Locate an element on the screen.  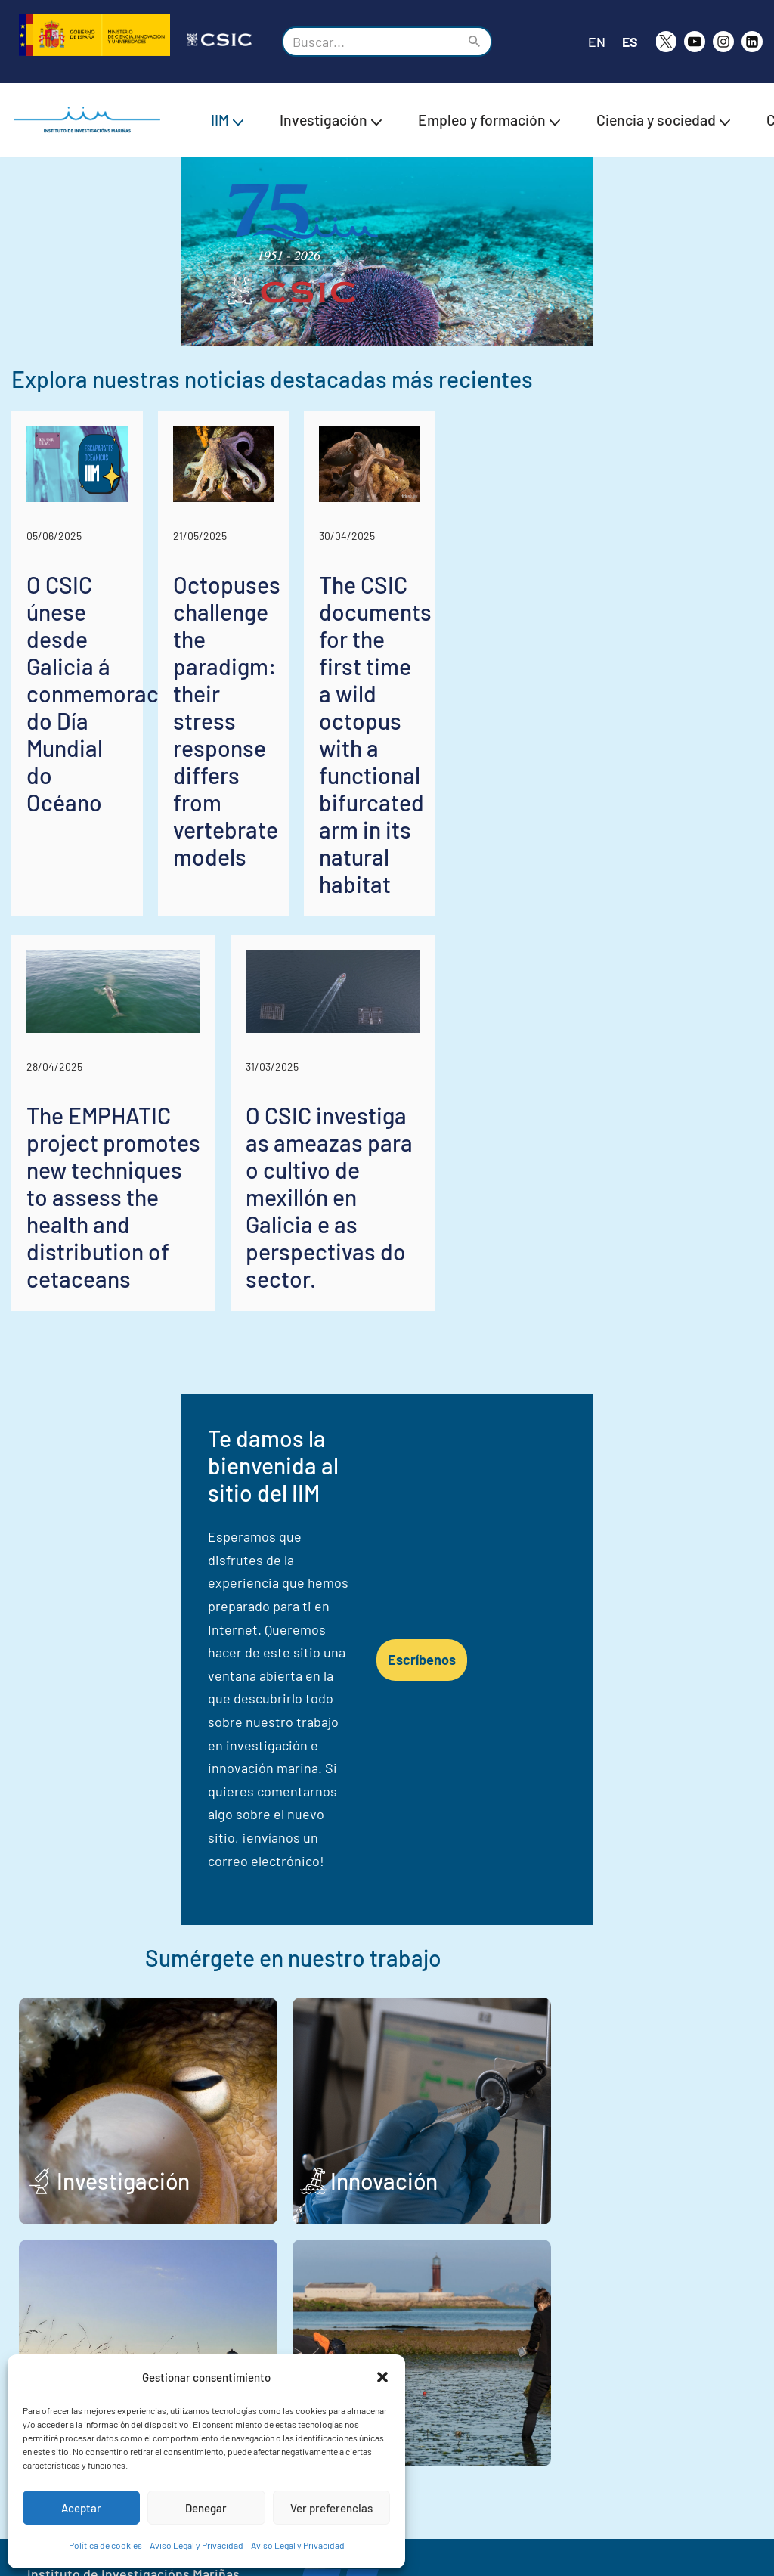
Declaración de Accesibilidad is located at coordinates (652, 2533).